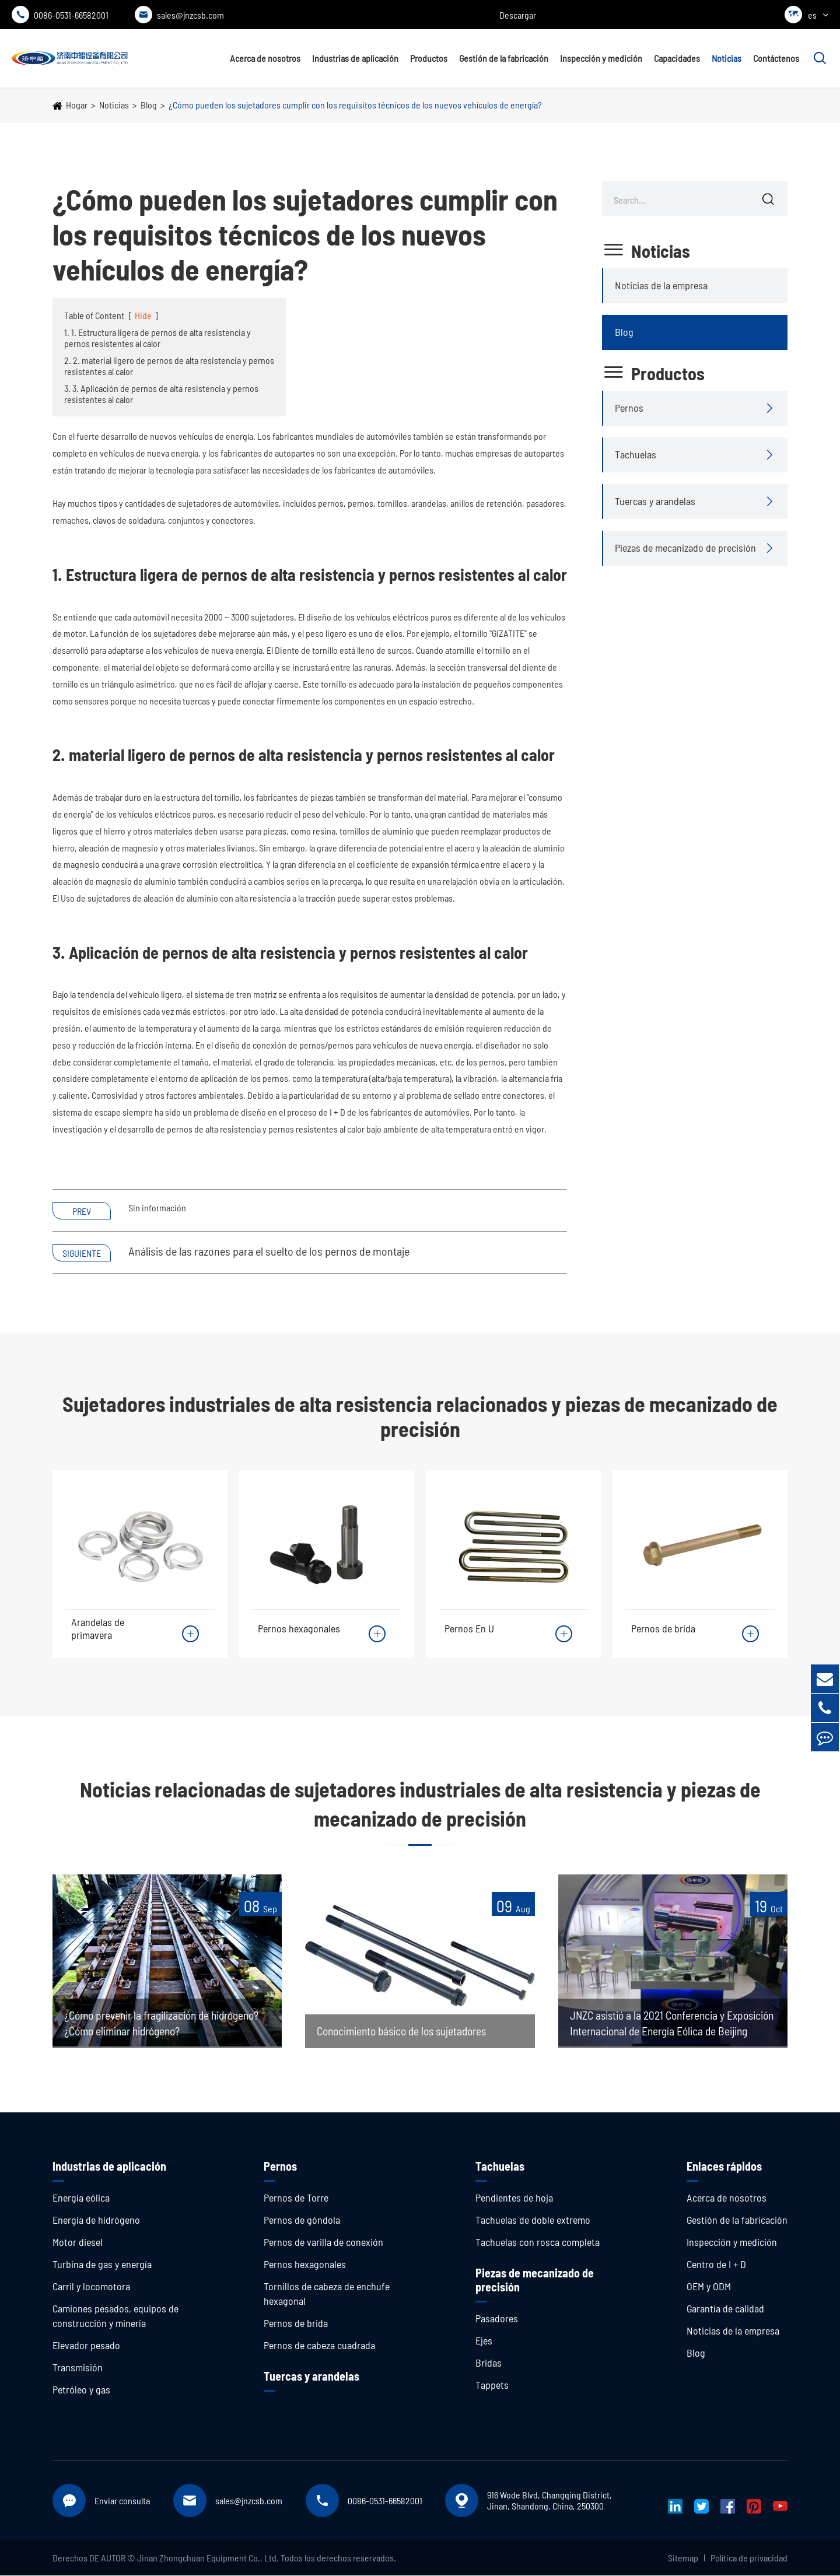  I want to click on Gestión de la fabricación, so click(503, 58).